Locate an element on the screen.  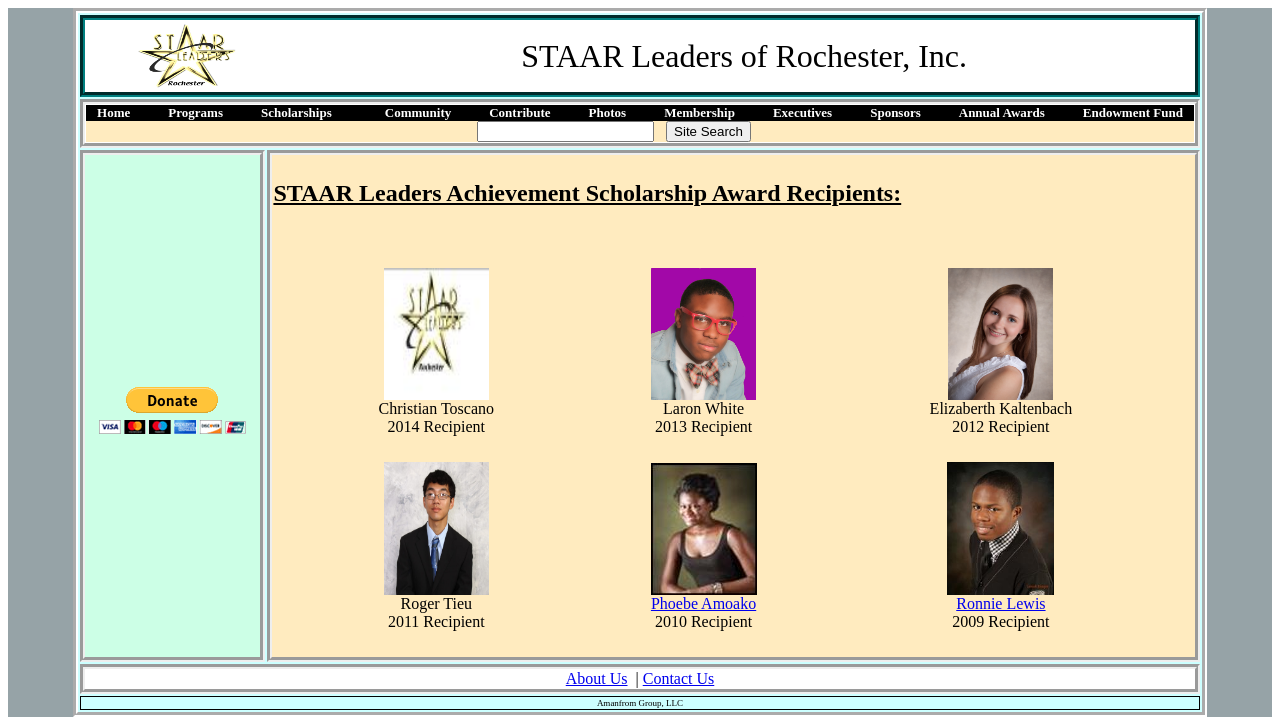
Contribute is located at coordinates (519, 112).